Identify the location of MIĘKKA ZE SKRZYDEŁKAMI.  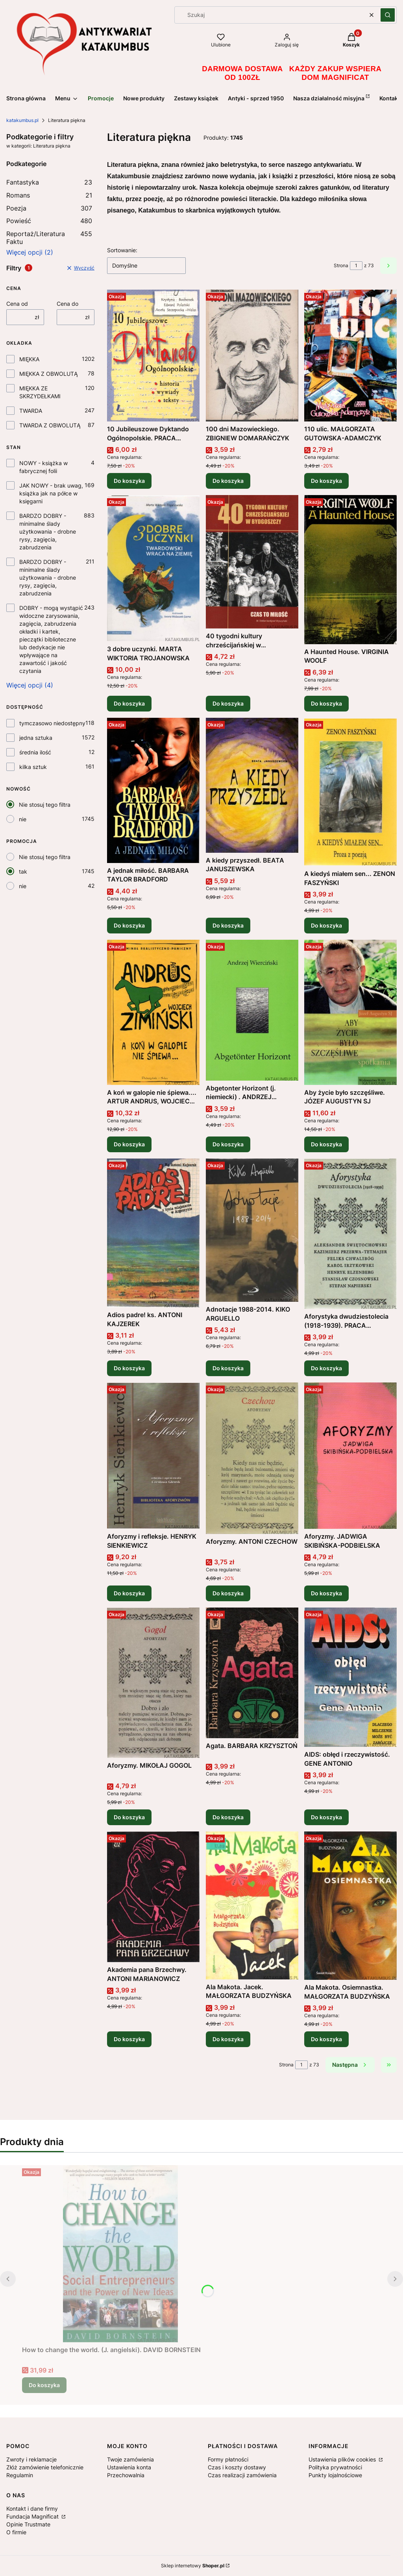
(40, 392).